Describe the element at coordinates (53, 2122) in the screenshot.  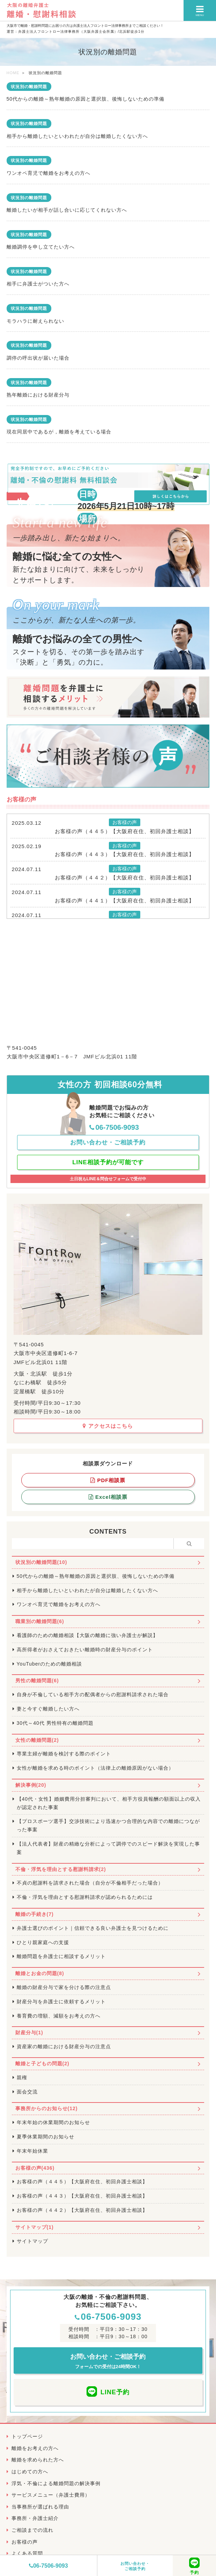
I see `年末年始の休業期間のお知らせ` at that location.